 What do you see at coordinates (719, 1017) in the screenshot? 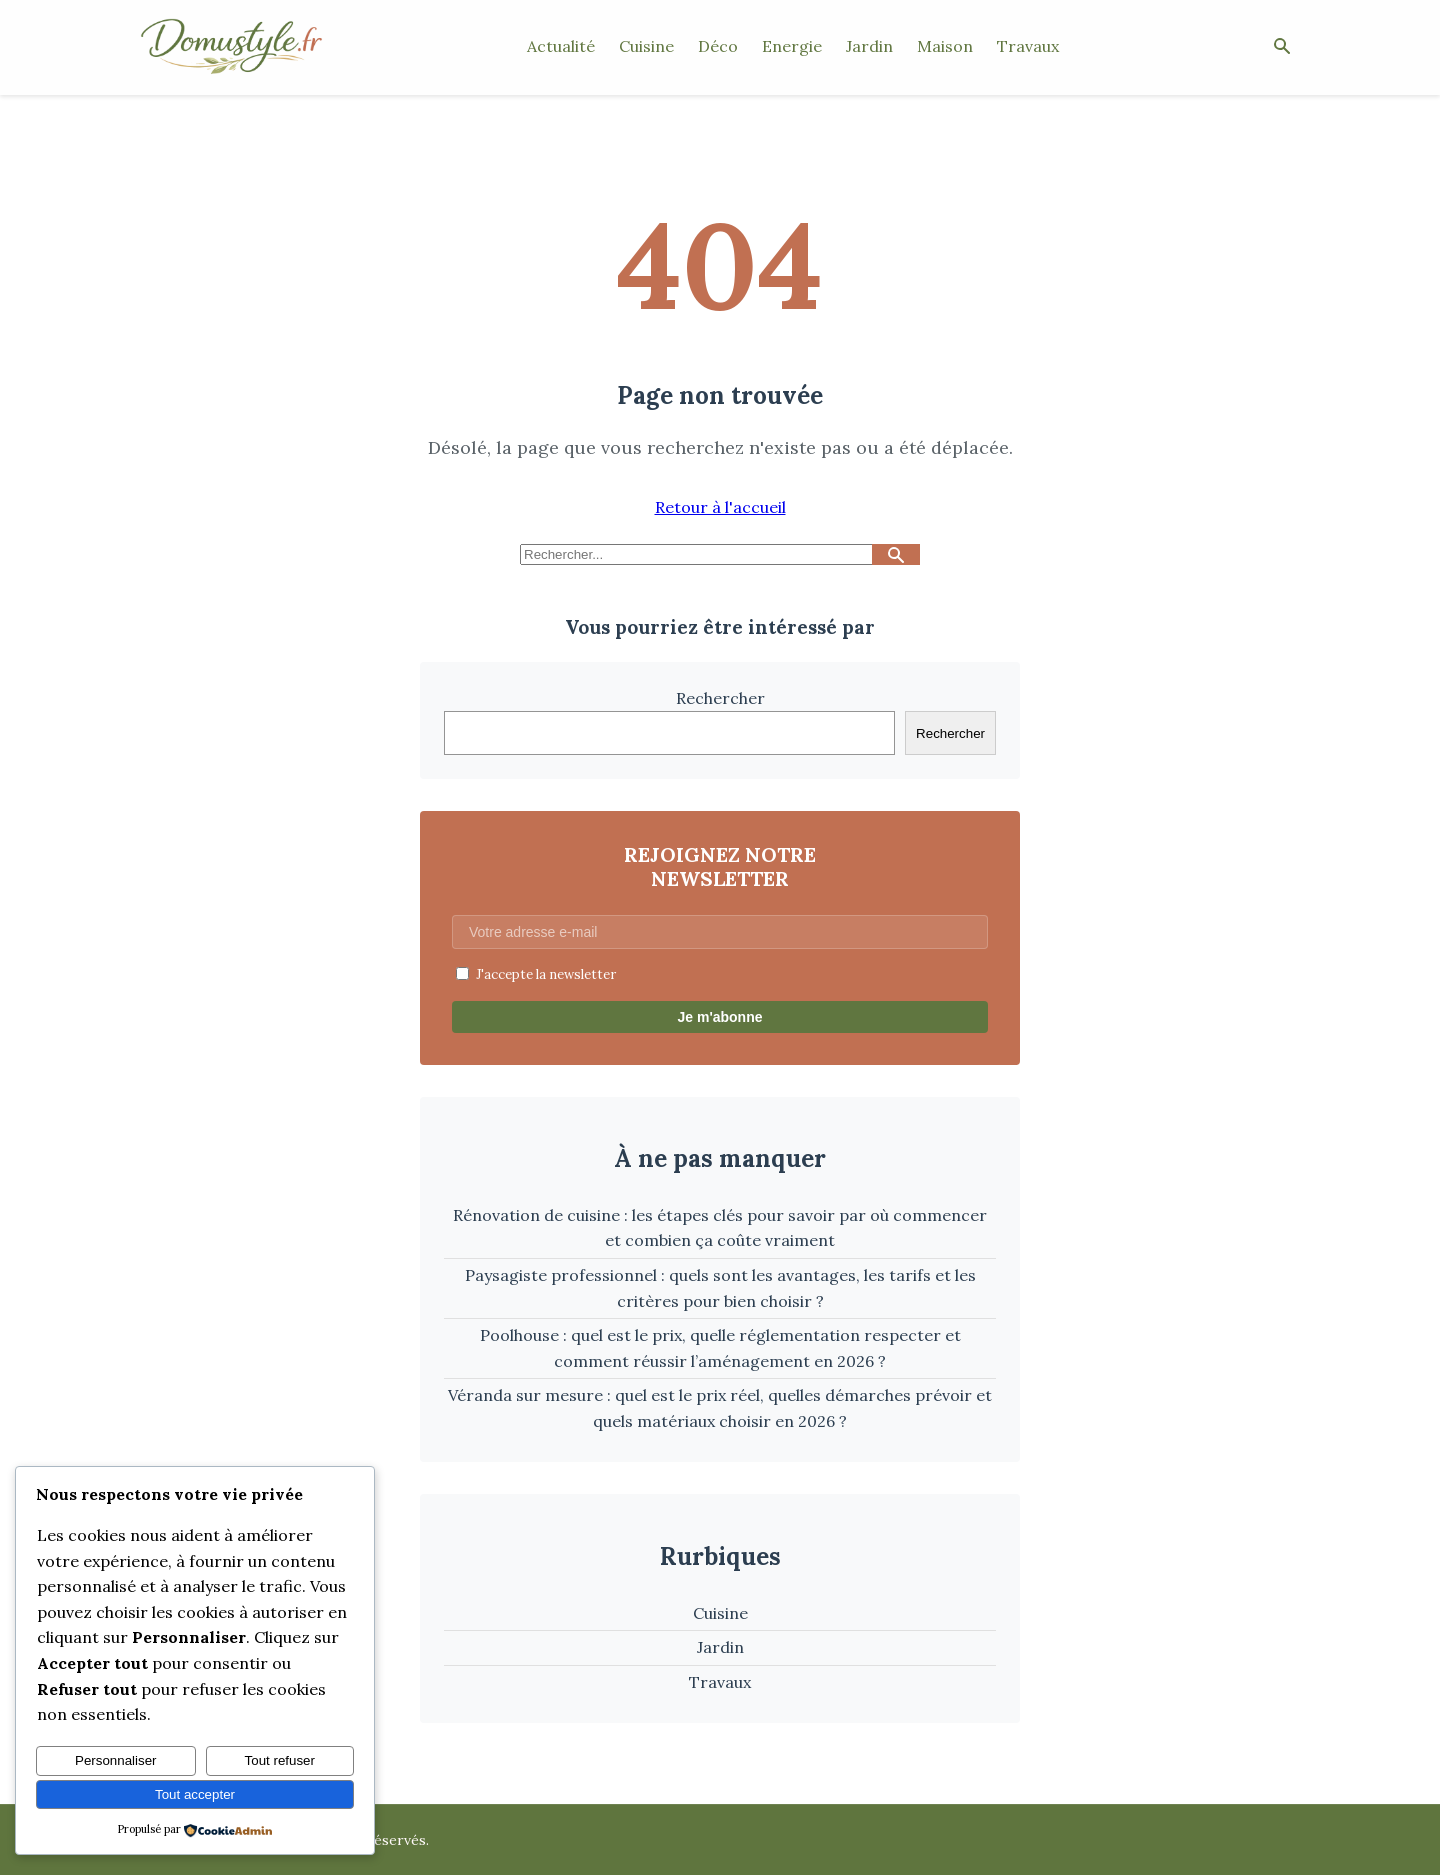
I see `Je m'abonne` at bounding box center [719, 1017].